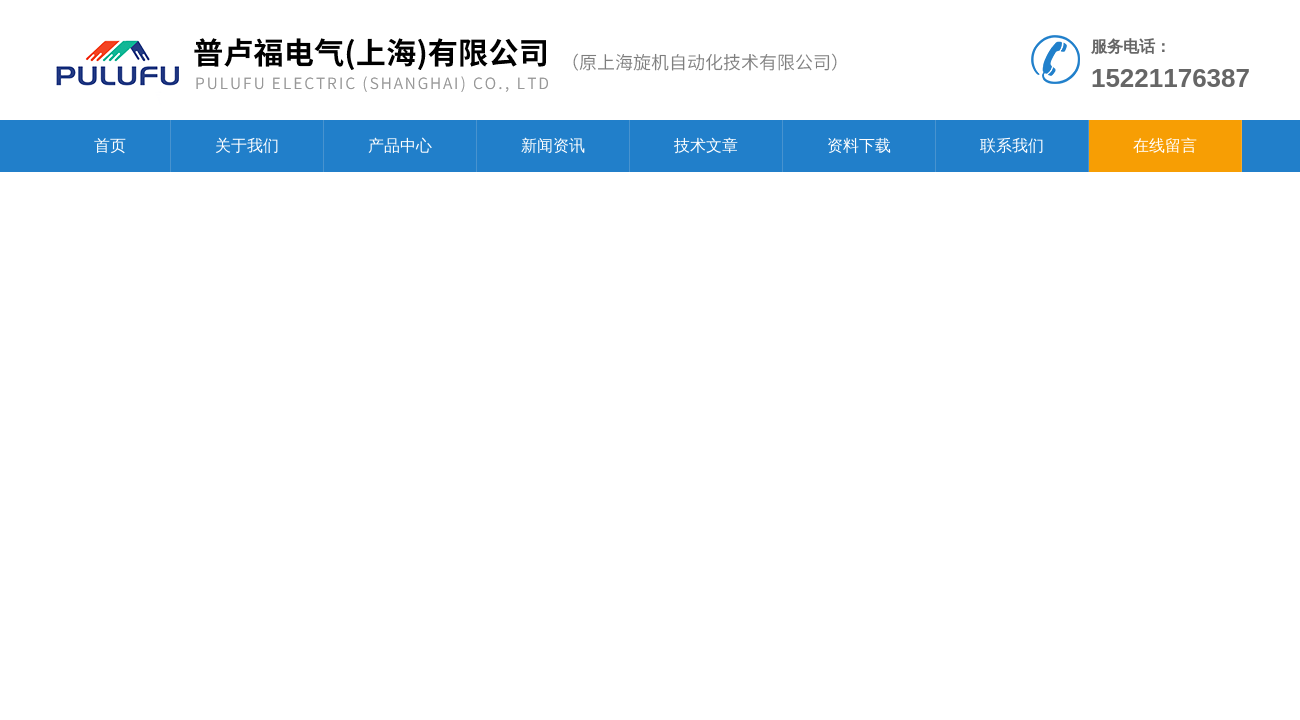 The width and height of the screenshot is (1300, 720). I want to click on 新闻资讯, so click(553, 145).